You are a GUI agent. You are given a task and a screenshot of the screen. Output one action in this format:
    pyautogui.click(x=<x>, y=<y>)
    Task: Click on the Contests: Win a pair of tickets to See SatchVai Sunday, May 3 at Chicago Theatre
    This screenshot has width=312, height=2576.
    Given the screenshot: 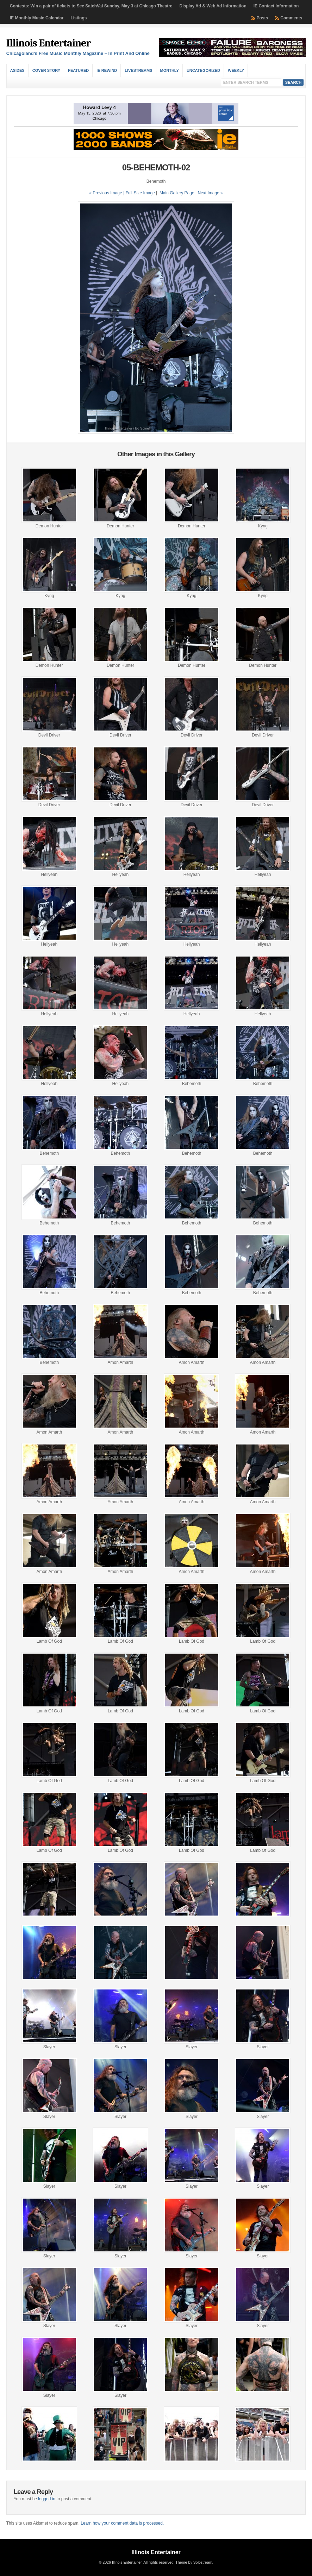 What is the action you would take?
    pyautogui.click(x=91, y=6)
    